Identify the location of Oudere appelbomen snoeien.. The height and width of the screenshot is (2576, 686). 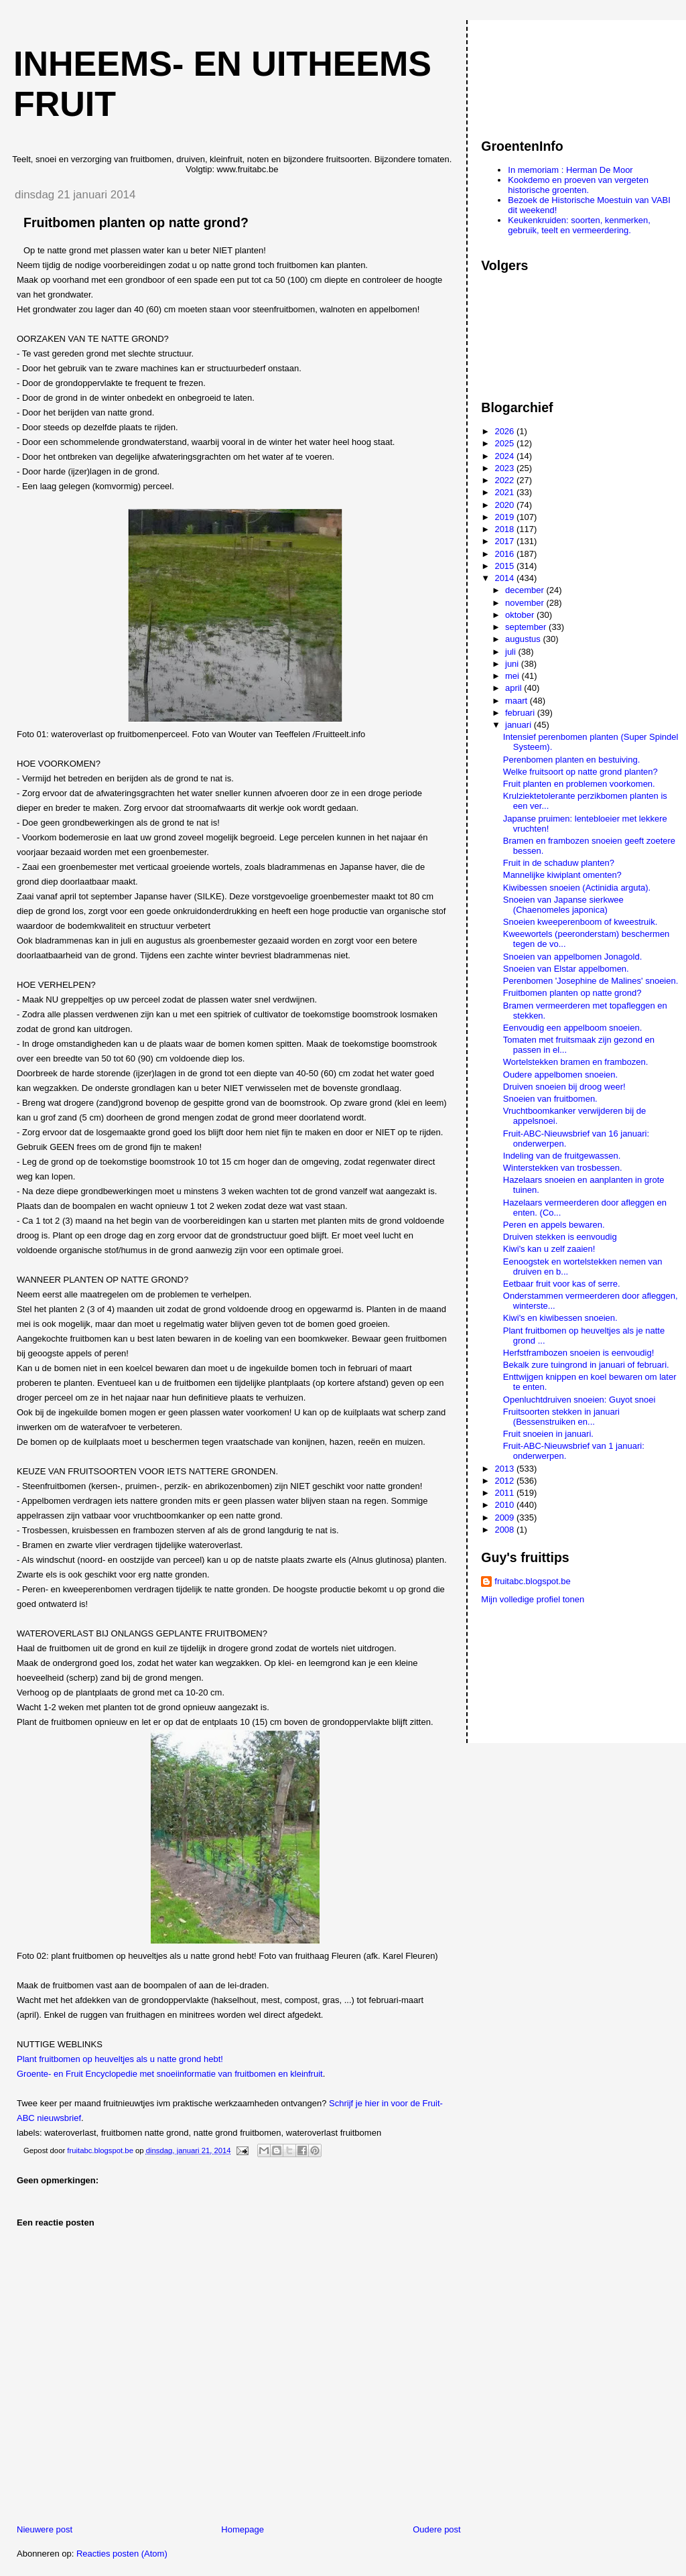
(560, 1075).